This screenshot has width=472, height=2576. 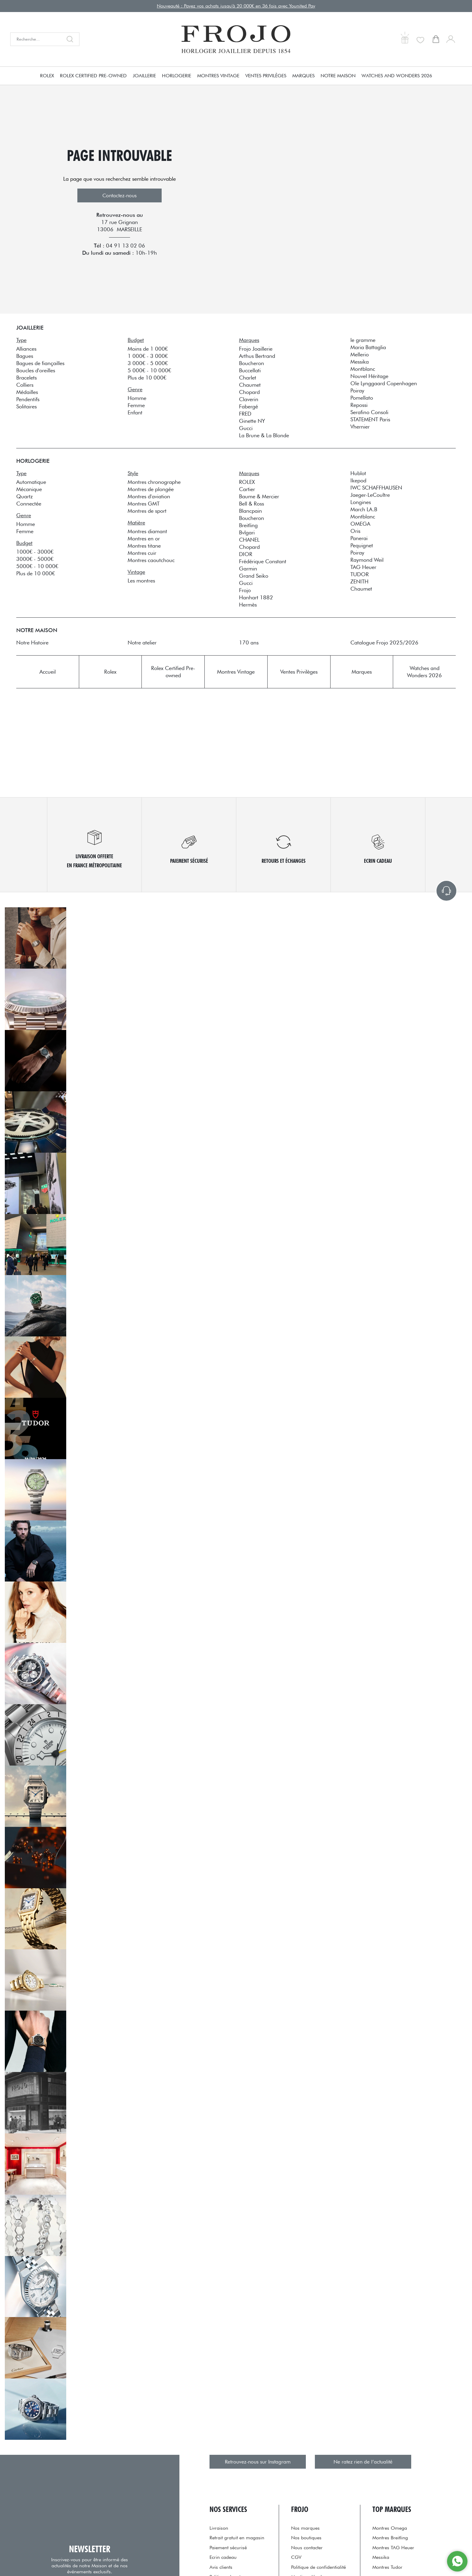 I want to click on Montblanc, so click(x=362, y=369).